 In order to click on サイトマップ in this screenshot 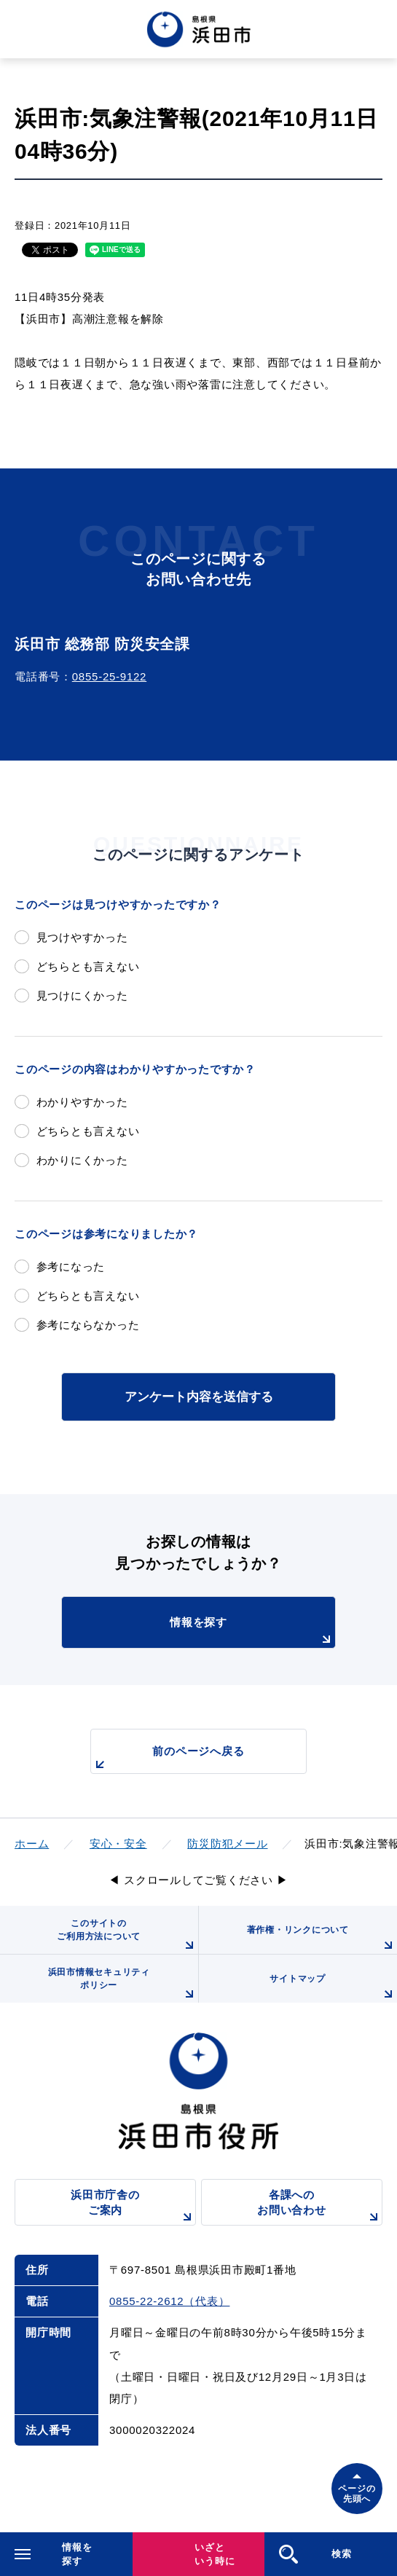, I will do `click(333, 1988)`.